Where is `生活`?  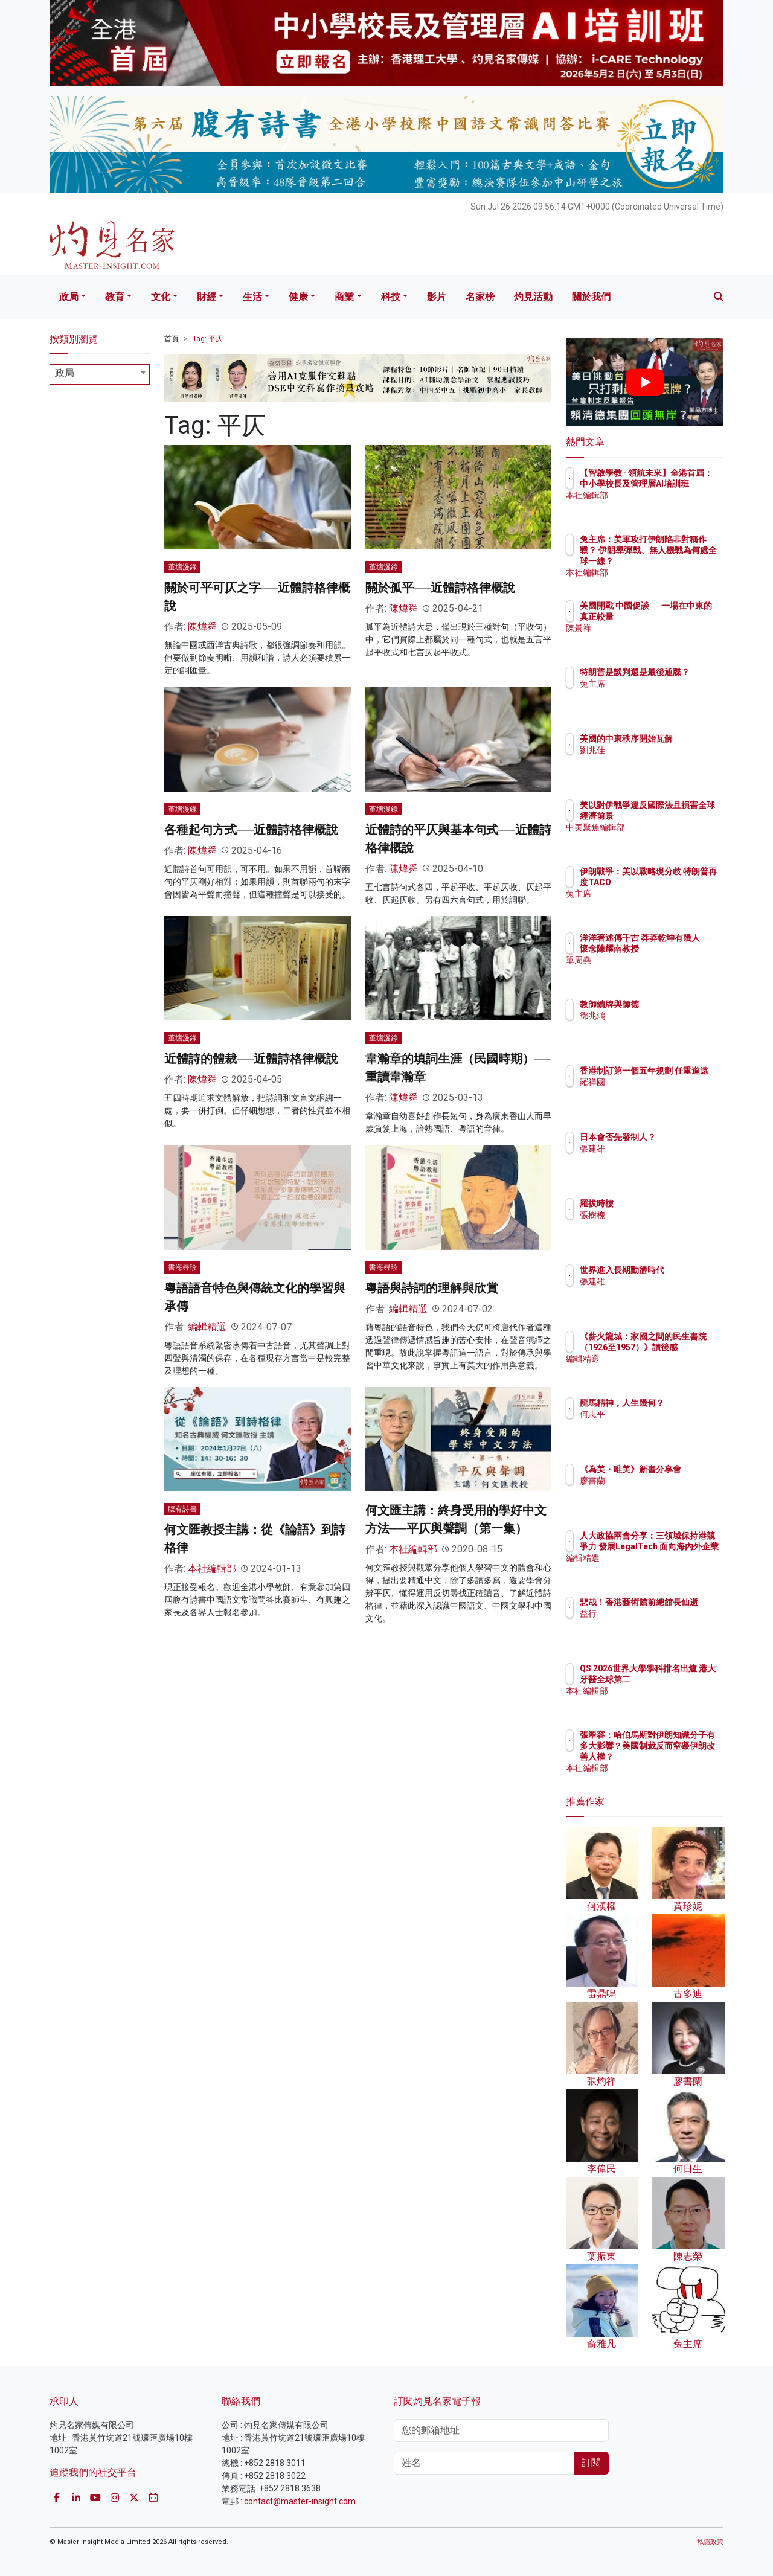 生活 is located at coordinates (252, 297).